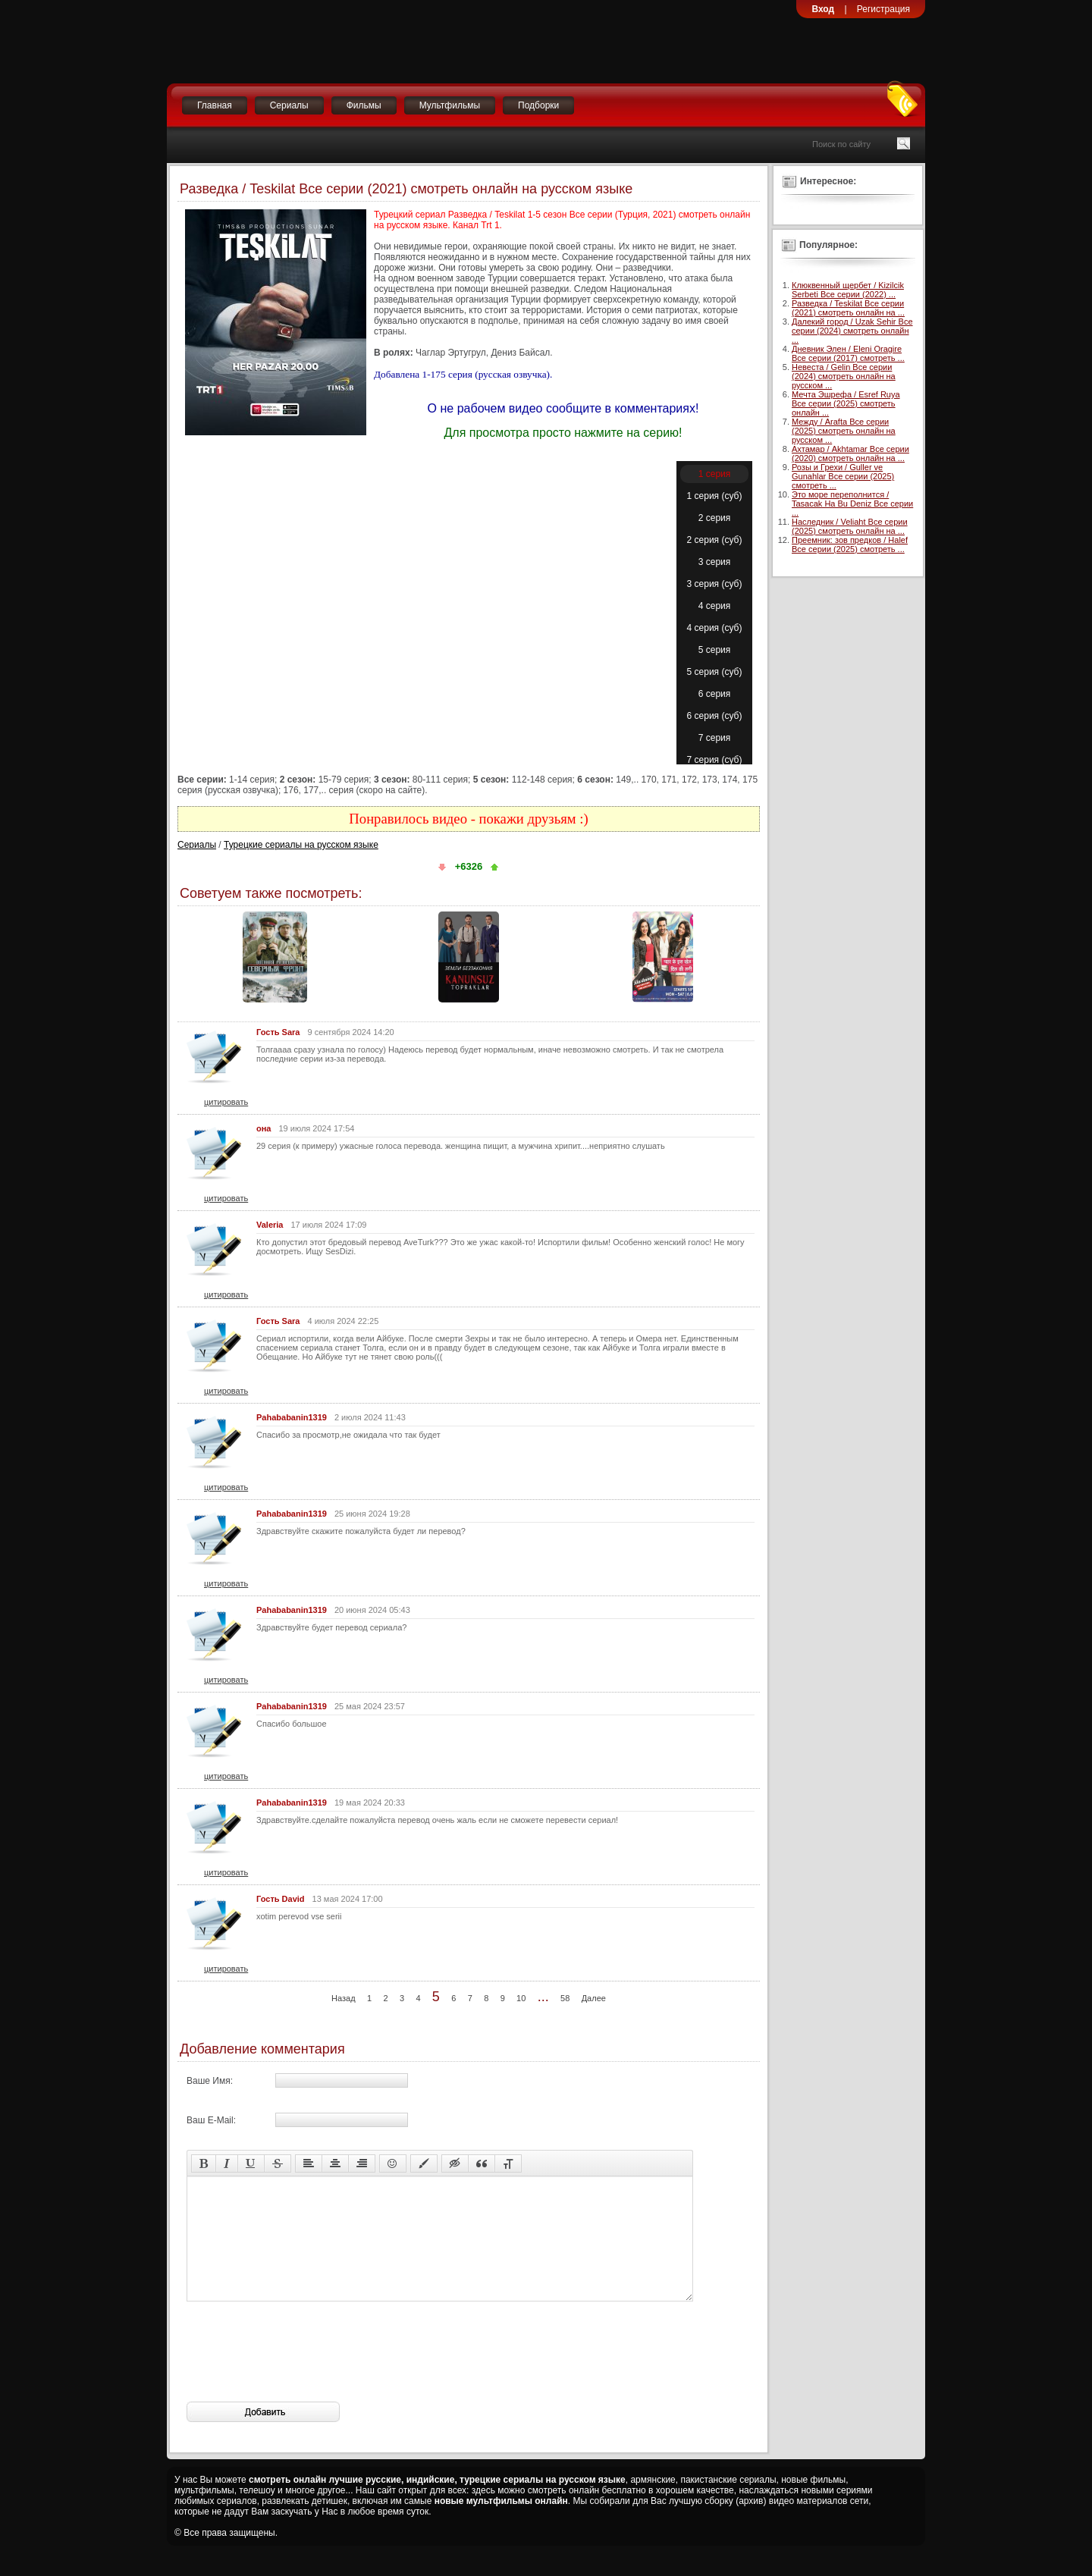 The width and height of the screenshot is (1092, 2576). I want to click on Фильмы, so click(364, 105).